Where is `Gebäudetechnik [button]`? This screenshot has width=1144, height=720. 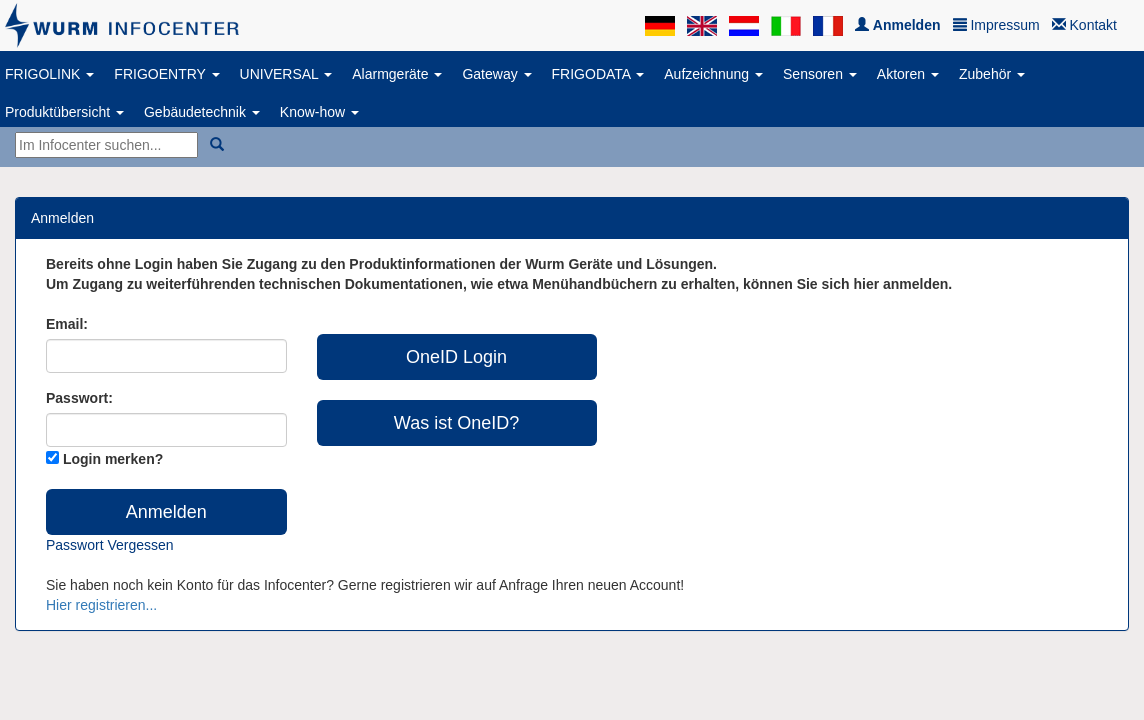
Gebäudetechnik [button] is located at coordinates (202, 112).